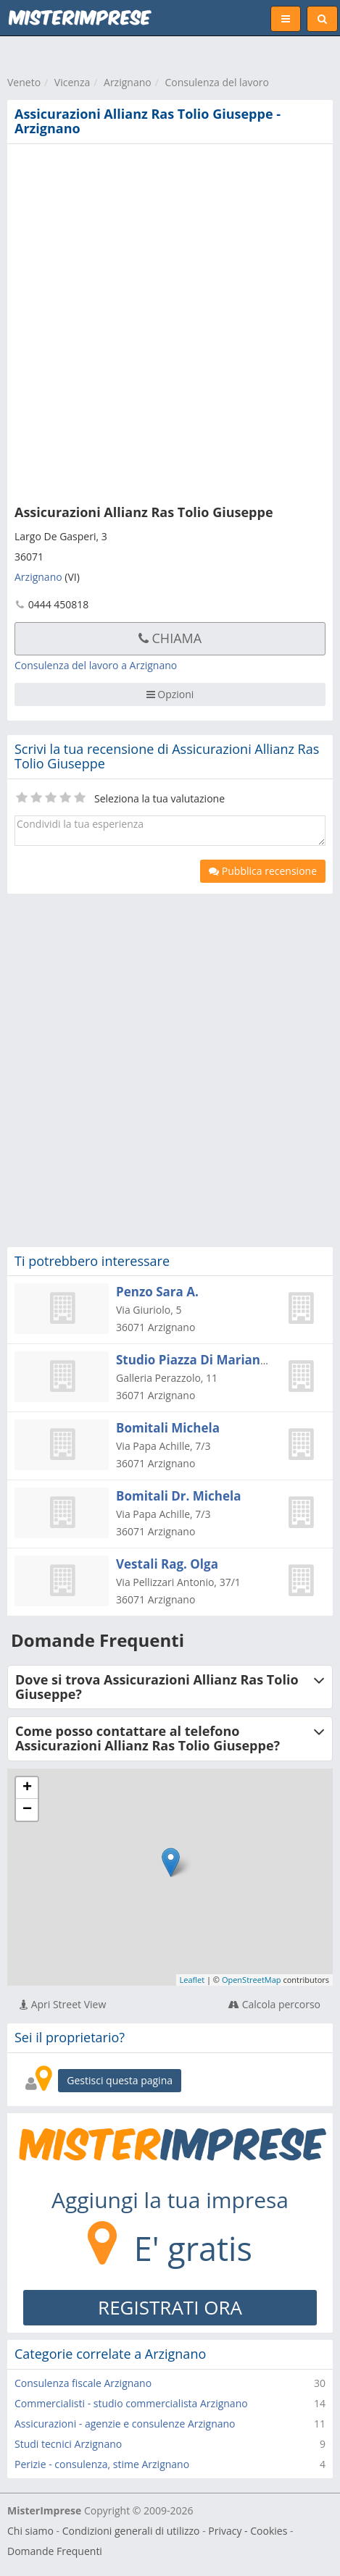 The image size is (340, 2576). What do you see at coordinates (30, 2531) in the screenshot?
I see `Chi siamo` at bounding box center [30, 2531].